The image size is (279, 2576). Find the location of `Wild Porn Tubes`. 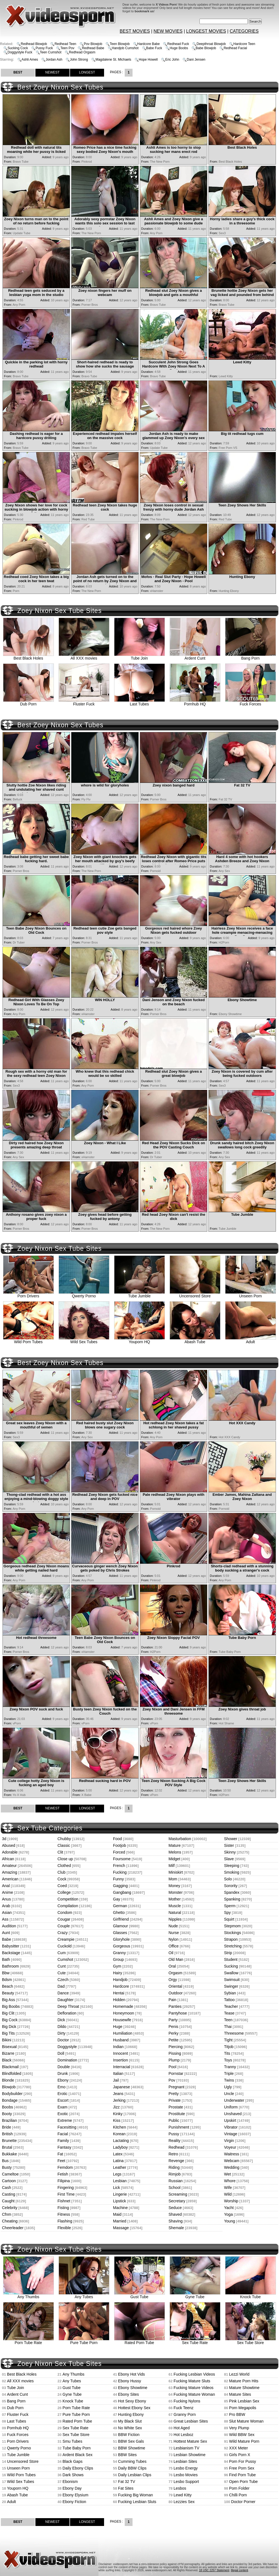

Wild Porn Tubes is located at coordinates (28, 1340).